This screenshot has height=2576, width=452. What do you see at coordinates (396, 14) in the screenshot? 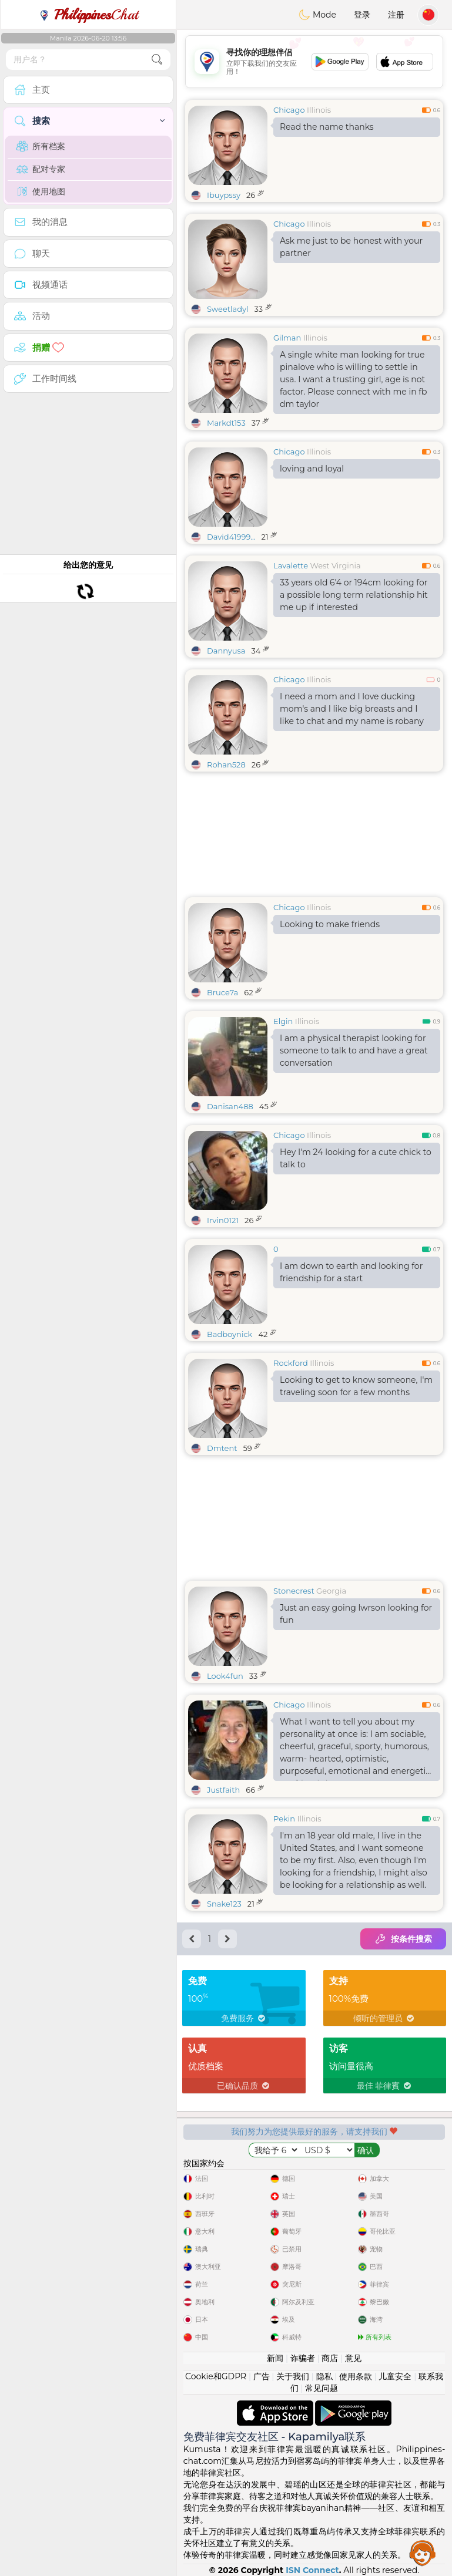
I see `注册` at bounding box center [396, 14].